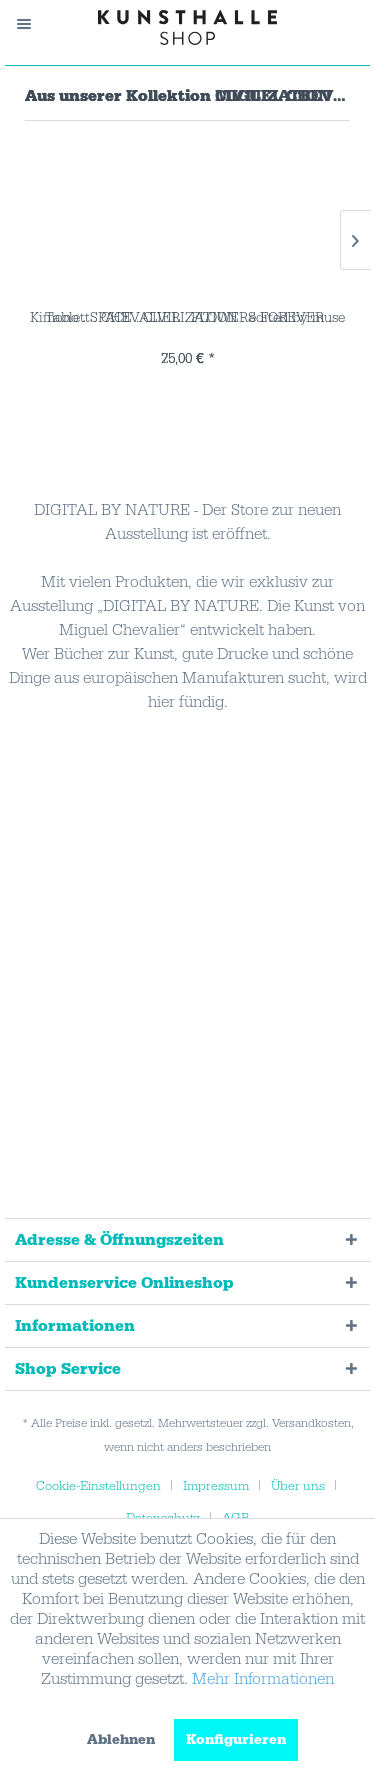 The height and width of the screenshot is (1772, 375). I want to click on Cookie-Einstellungen, so click(98, 1486).